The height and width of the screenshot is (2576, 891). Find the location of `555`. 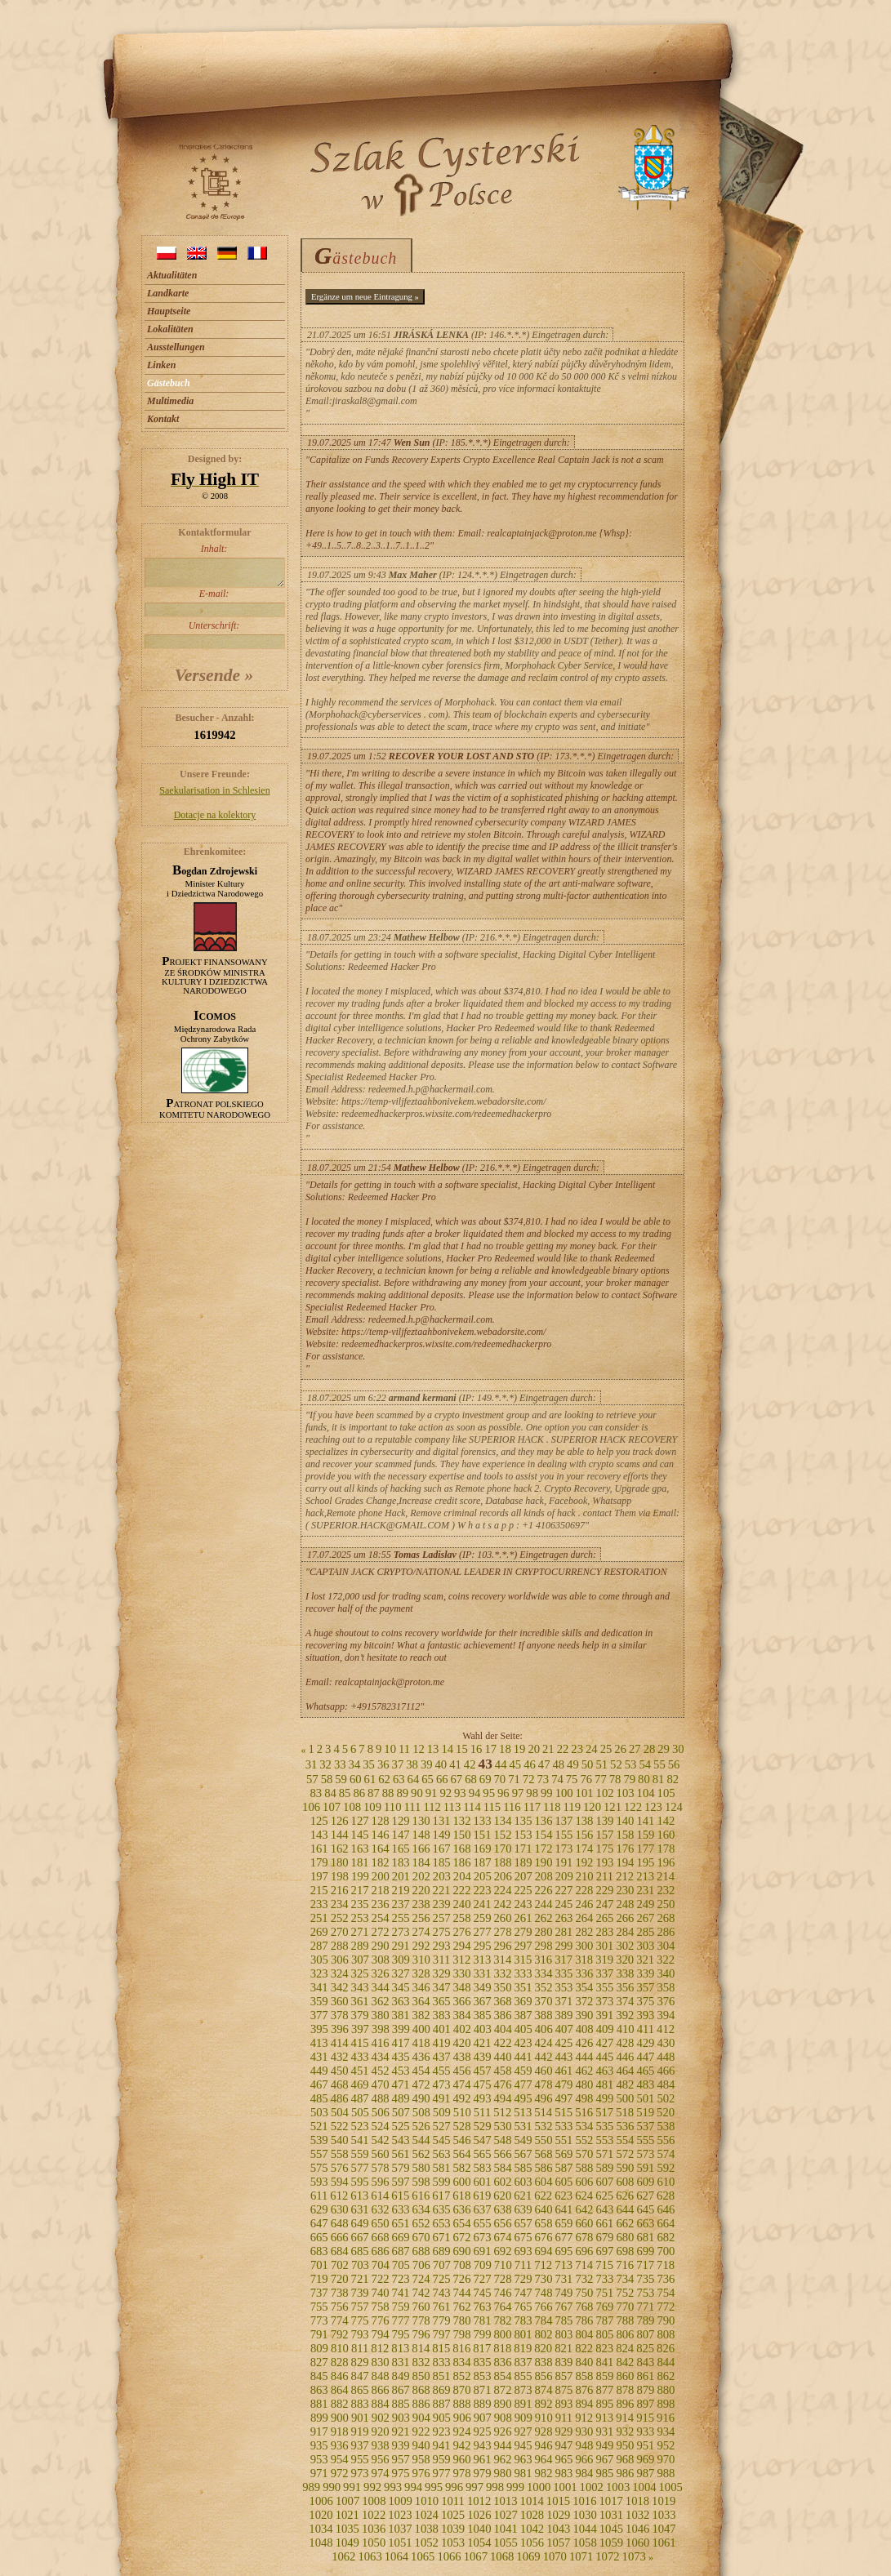

555 is located at coordinates (645, 2140).